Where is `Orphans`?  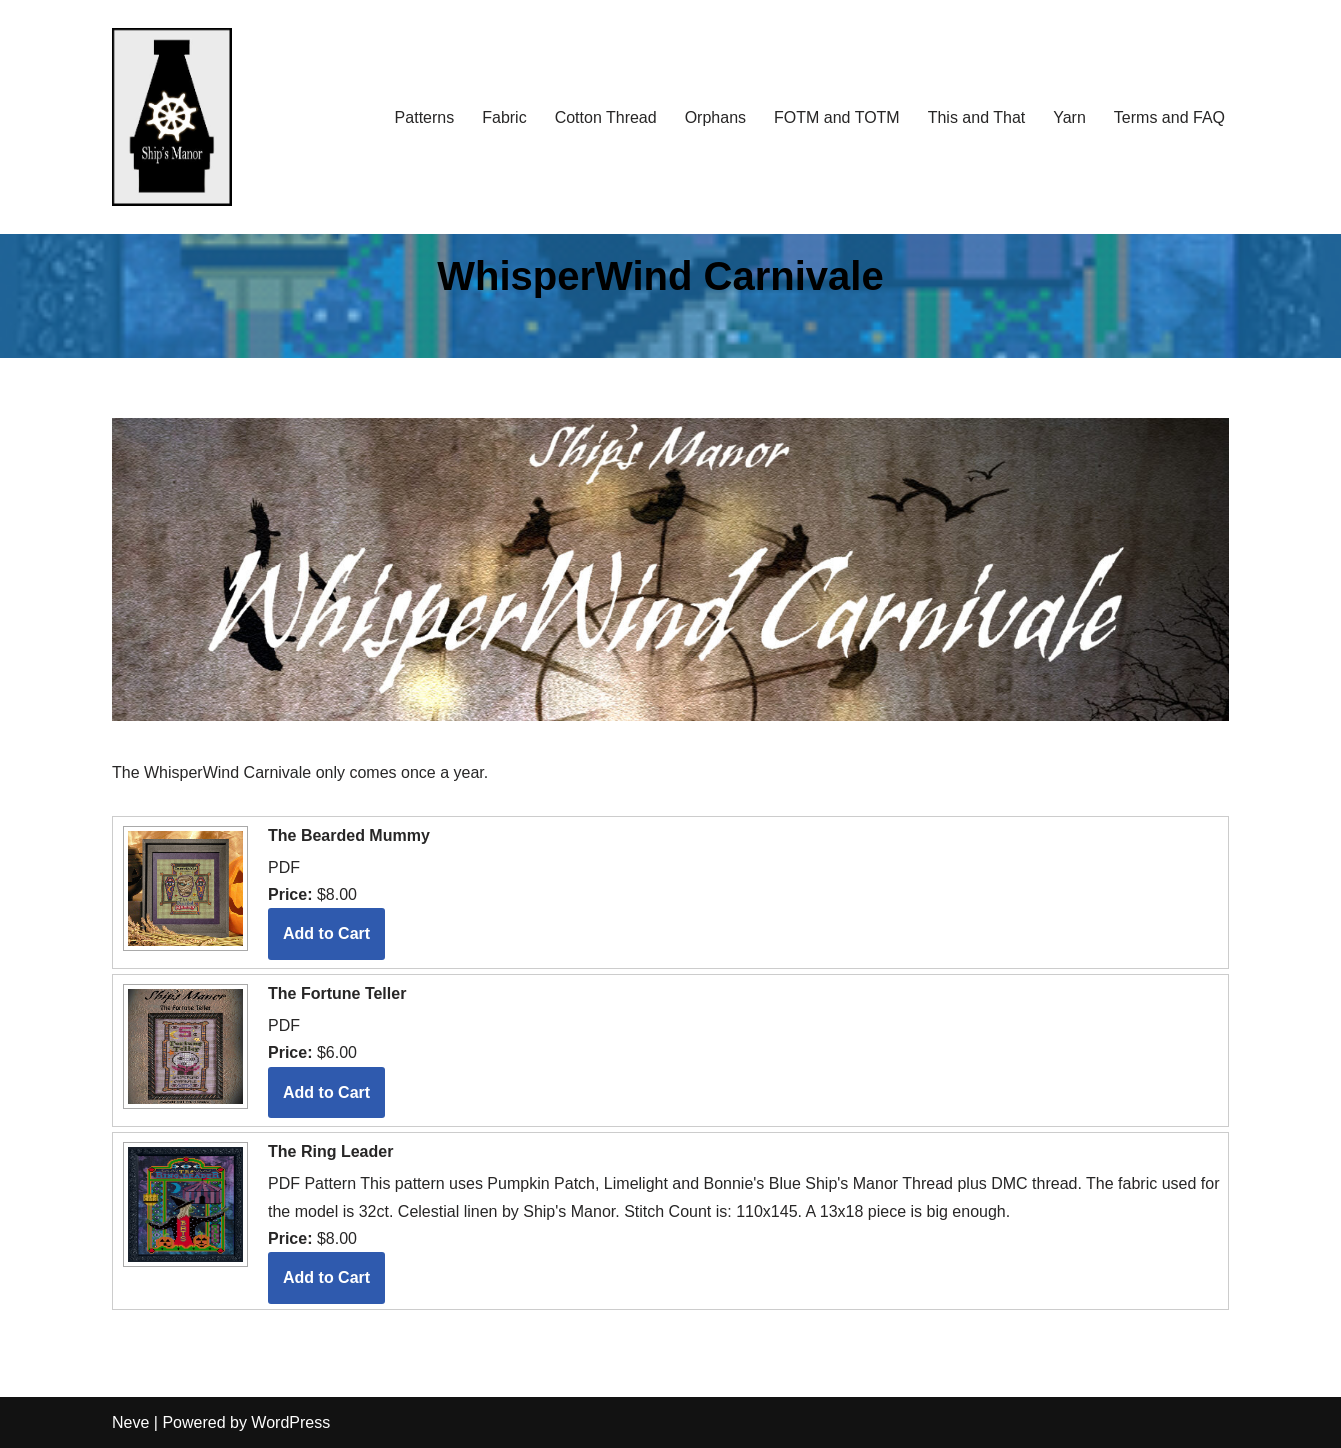 Orphans is located at coordinates (715, 117).